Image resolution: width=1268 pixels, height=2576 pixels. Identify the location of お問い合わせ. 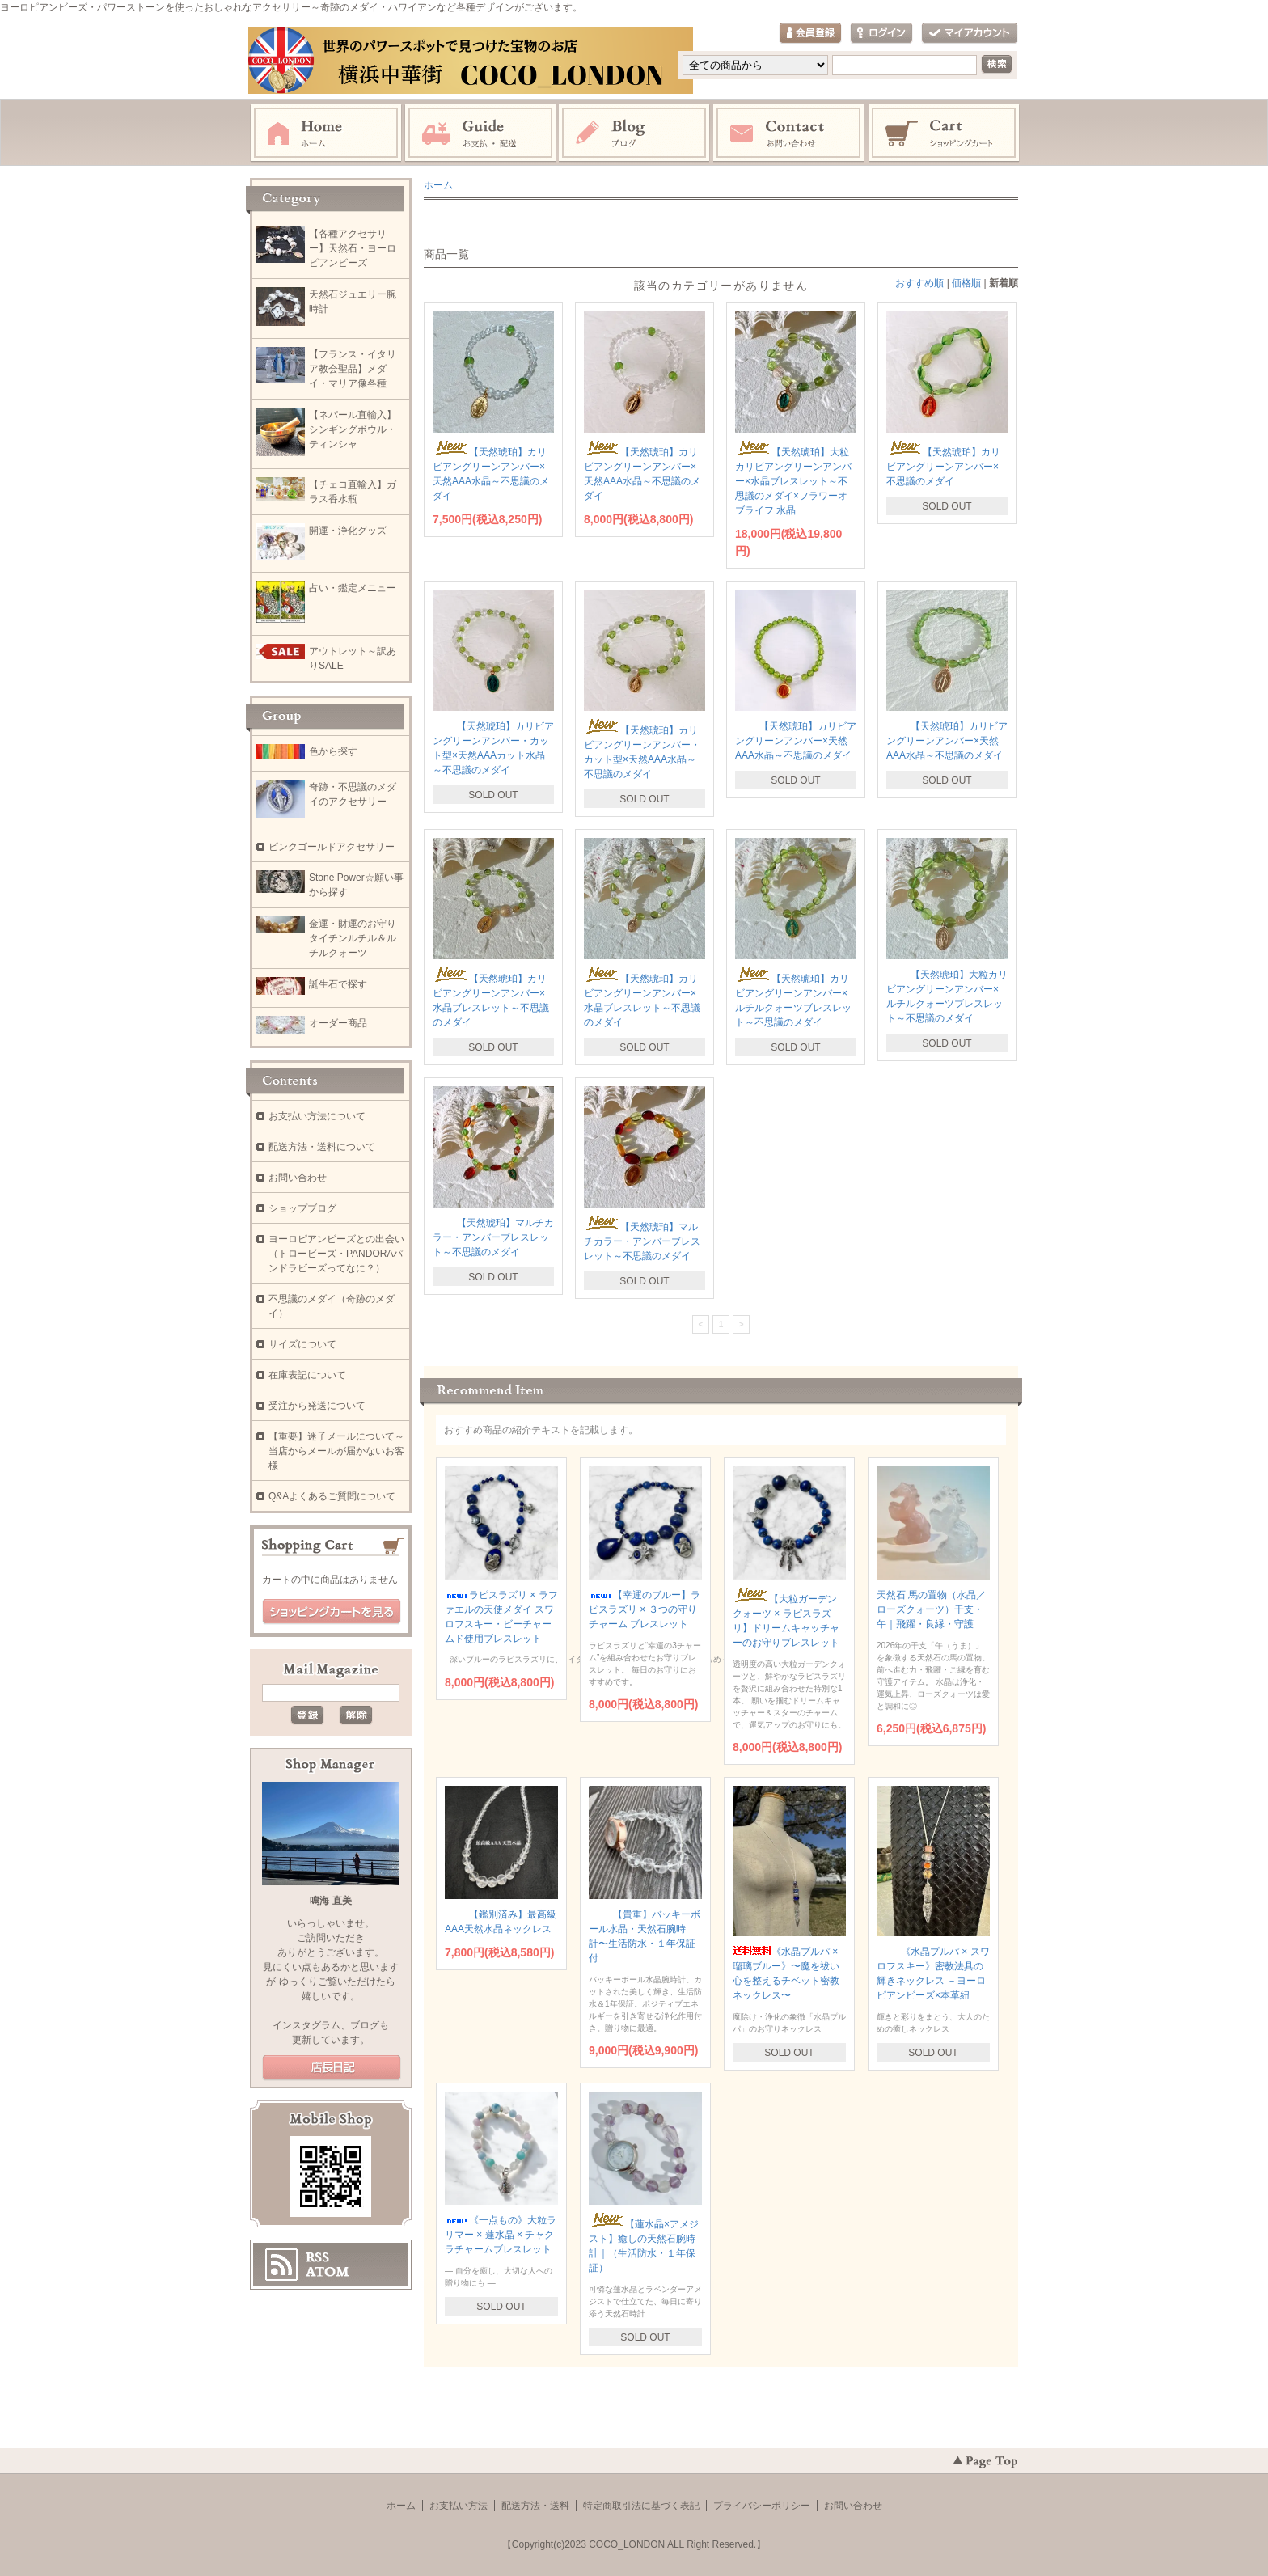
(789, 133).